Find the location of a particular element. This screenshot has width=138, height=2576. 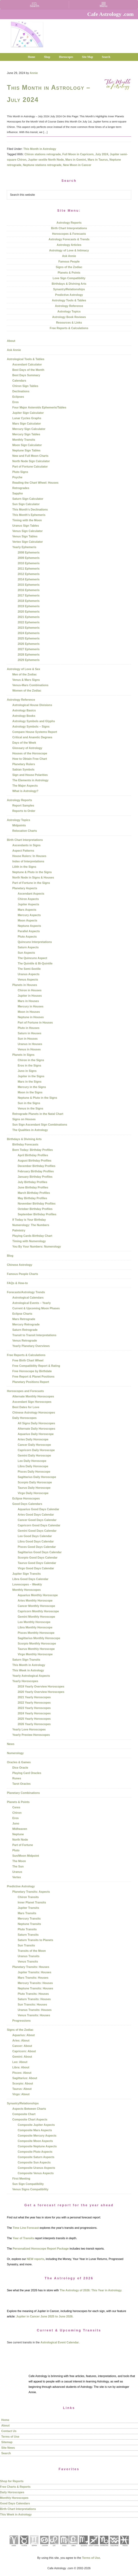

Men of the Zodiac is located at coordinates (24, 674).